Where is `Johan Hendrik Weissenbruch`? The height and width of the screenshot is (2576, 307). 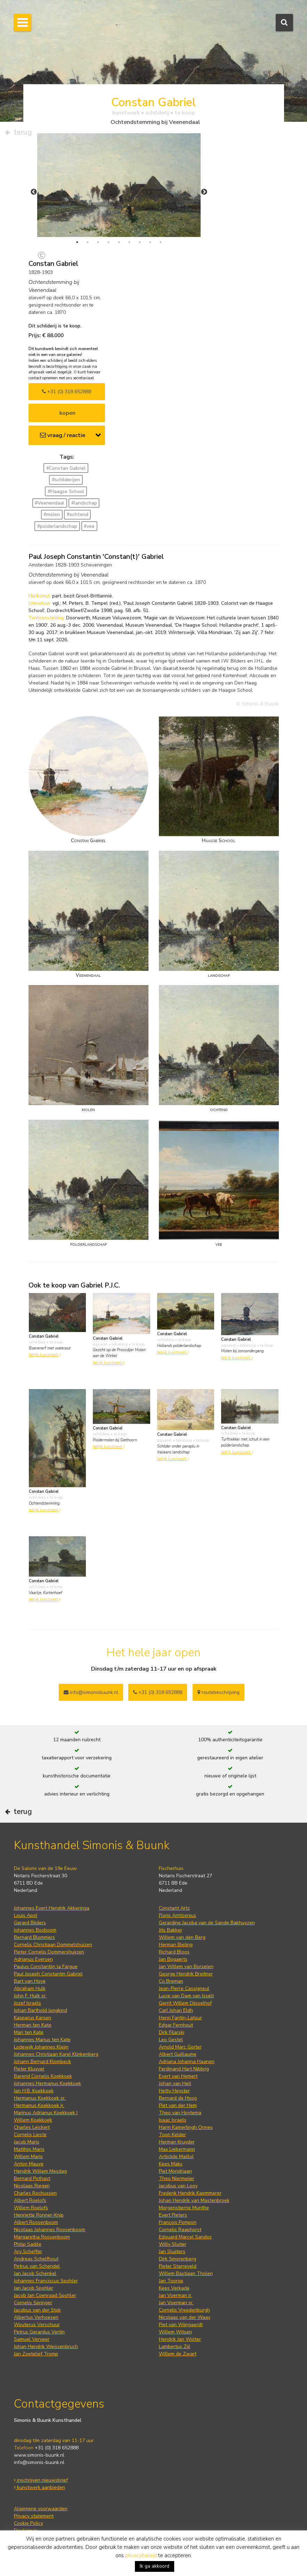
Johan Hendrik Weissenbruch is located at coordinates (46, 2346).